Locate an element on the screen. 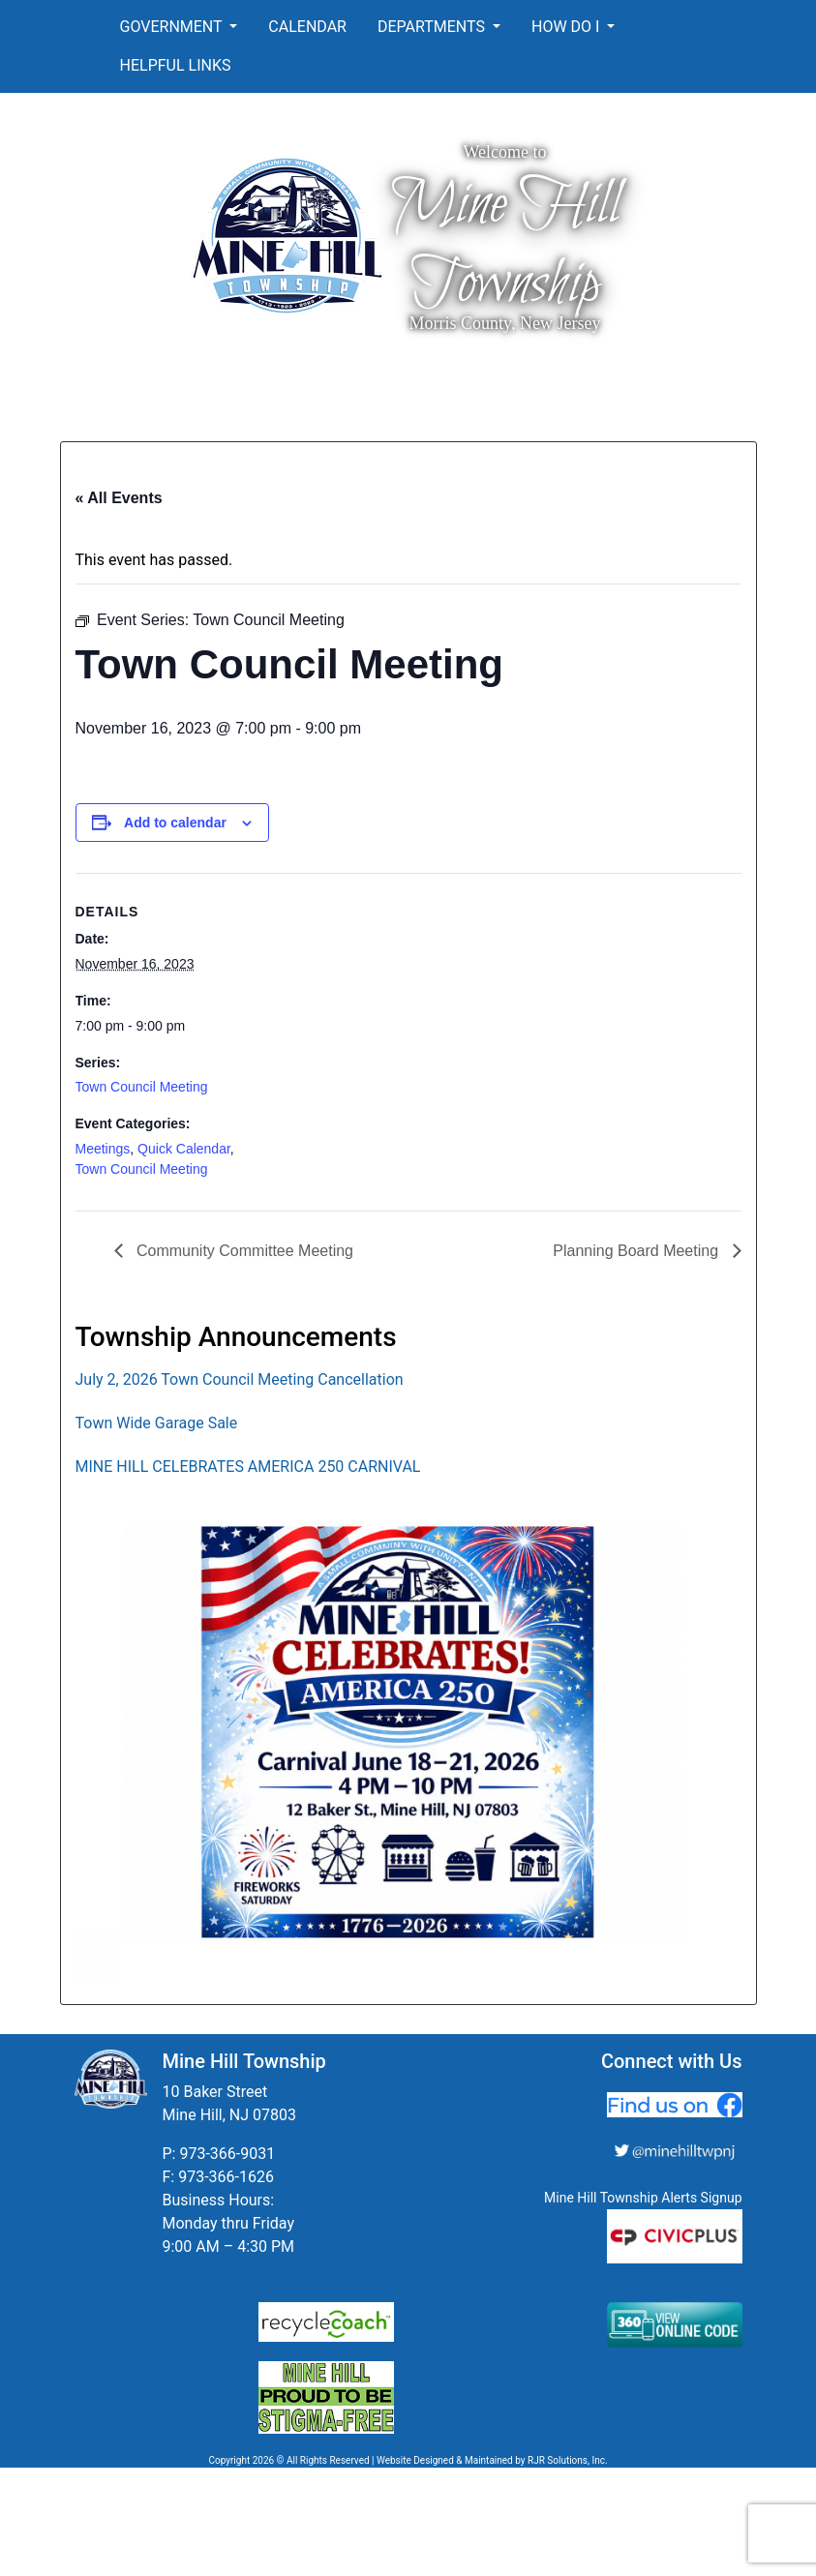 Image resolution: width=816 pixels, height=2576 pixels. Mine Hill Township is located at coordinates (505, 245).